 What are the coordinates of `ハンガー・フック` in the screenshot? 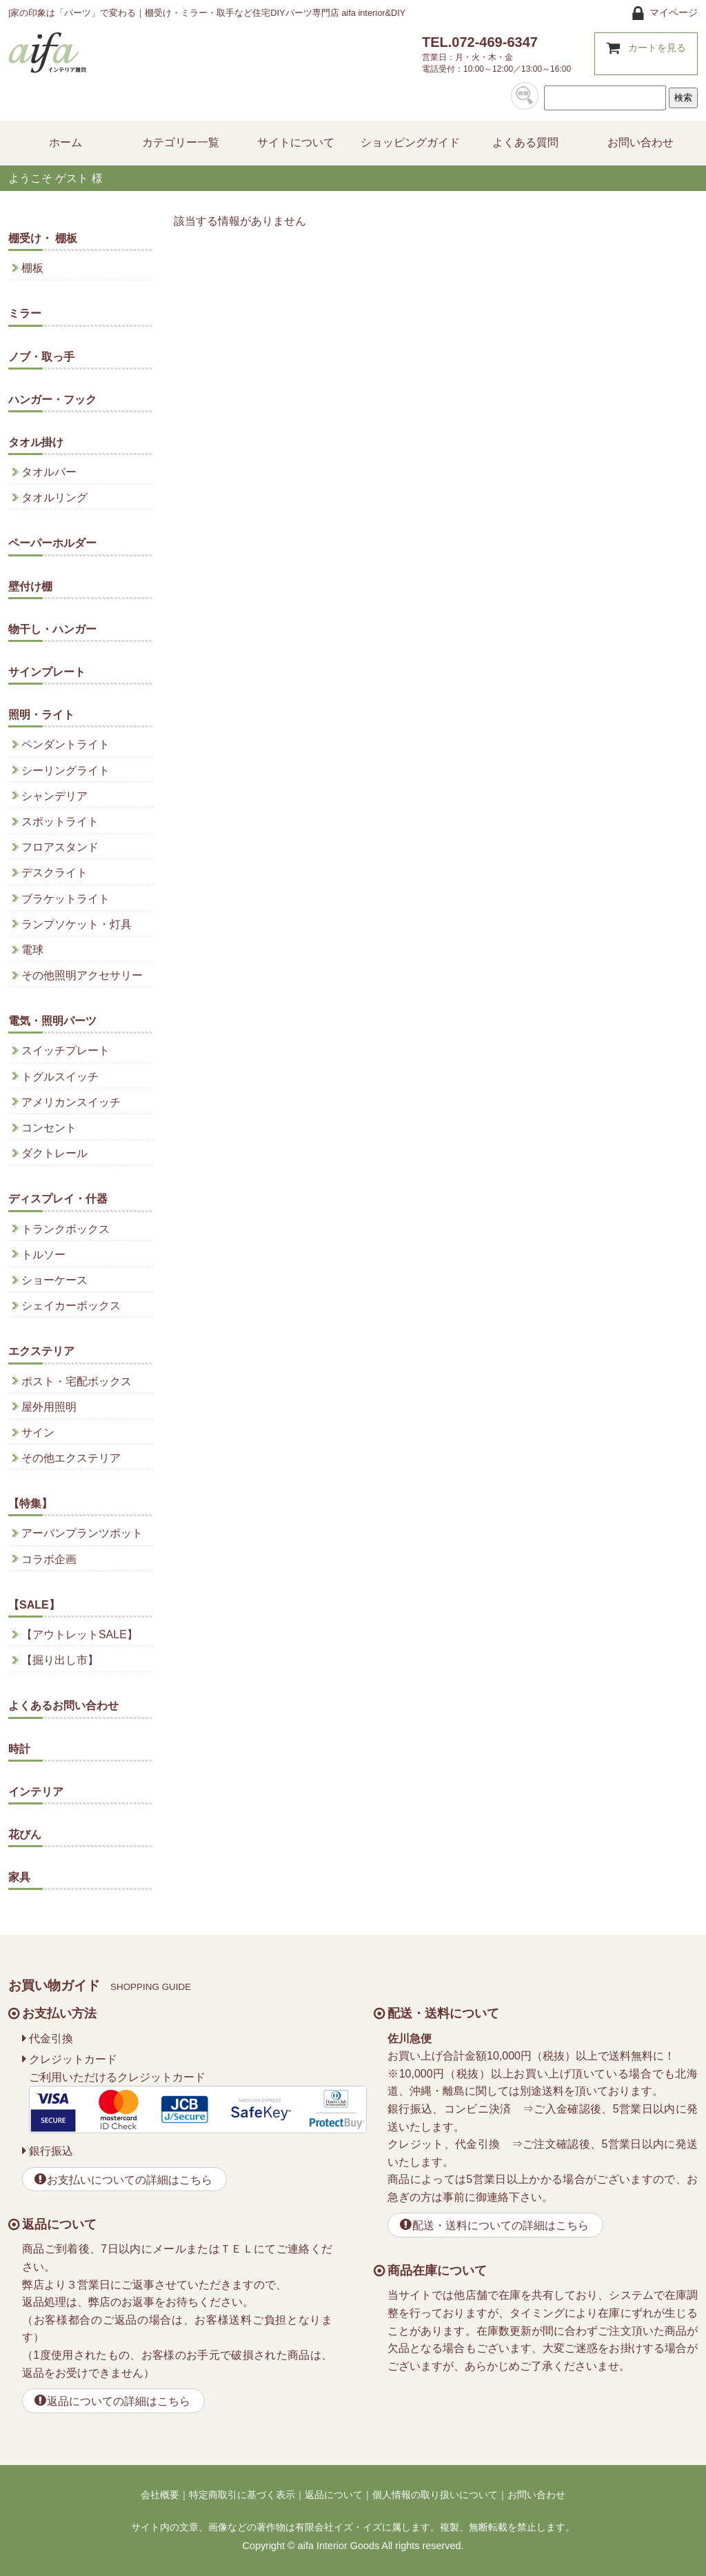 It's located at (52, 399).